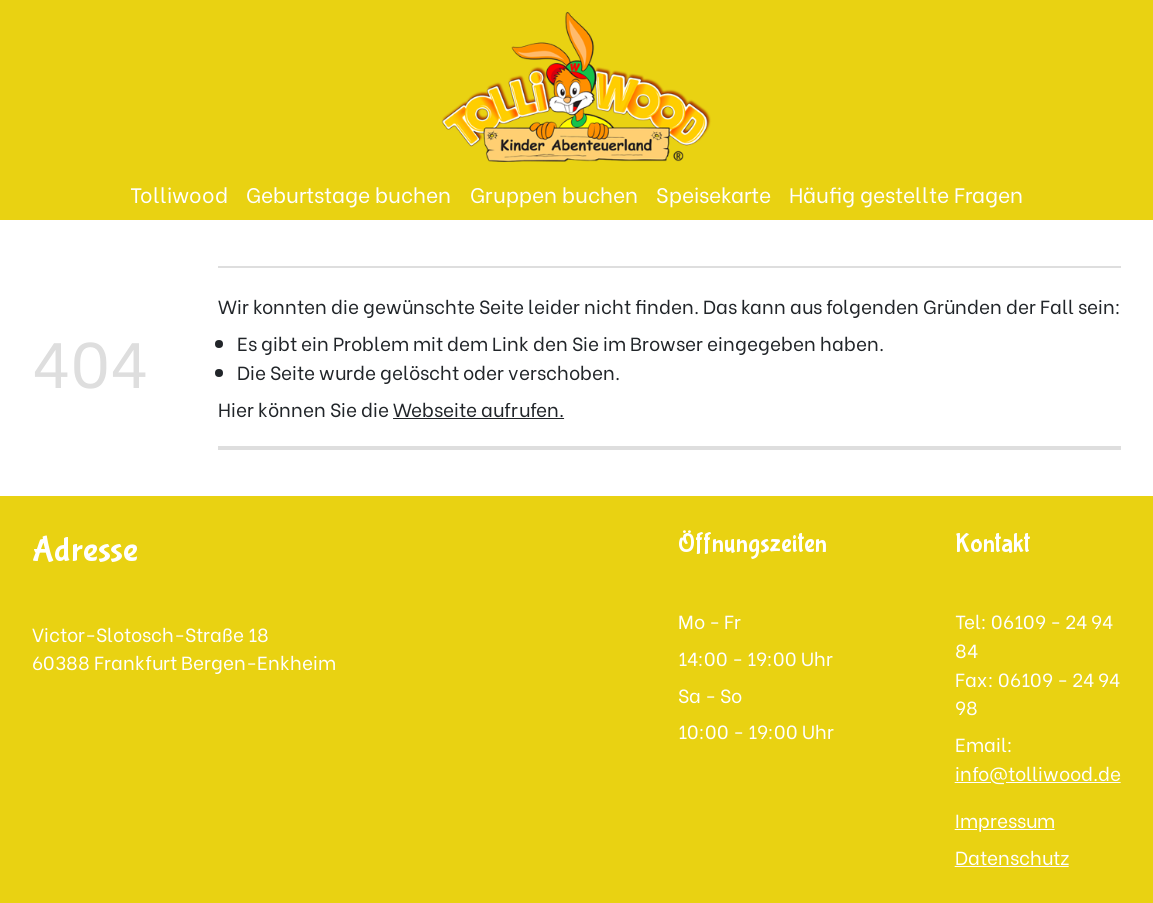  I want to click on Webseite aufrufen., so click(478, 408).